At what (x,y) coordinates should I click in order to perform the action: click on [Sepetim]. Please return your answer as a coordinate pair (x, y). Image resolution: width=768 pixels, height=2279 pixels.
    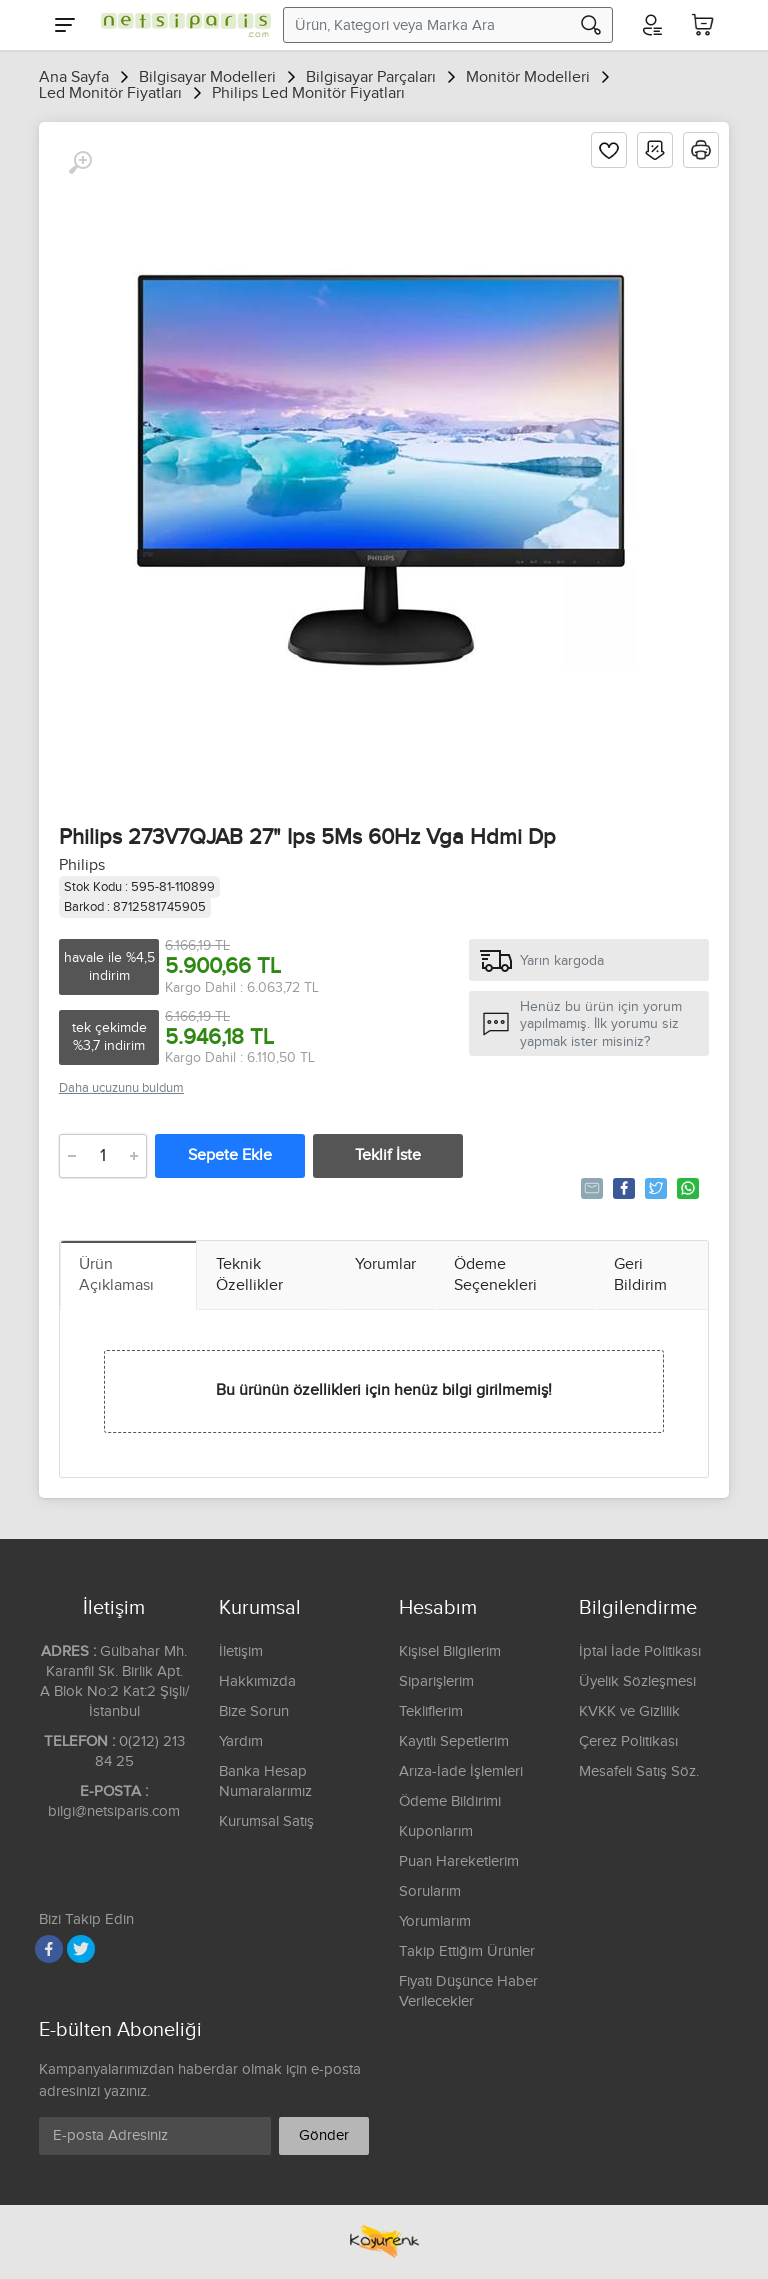
    Looking at the image, I should click on (703, 25).